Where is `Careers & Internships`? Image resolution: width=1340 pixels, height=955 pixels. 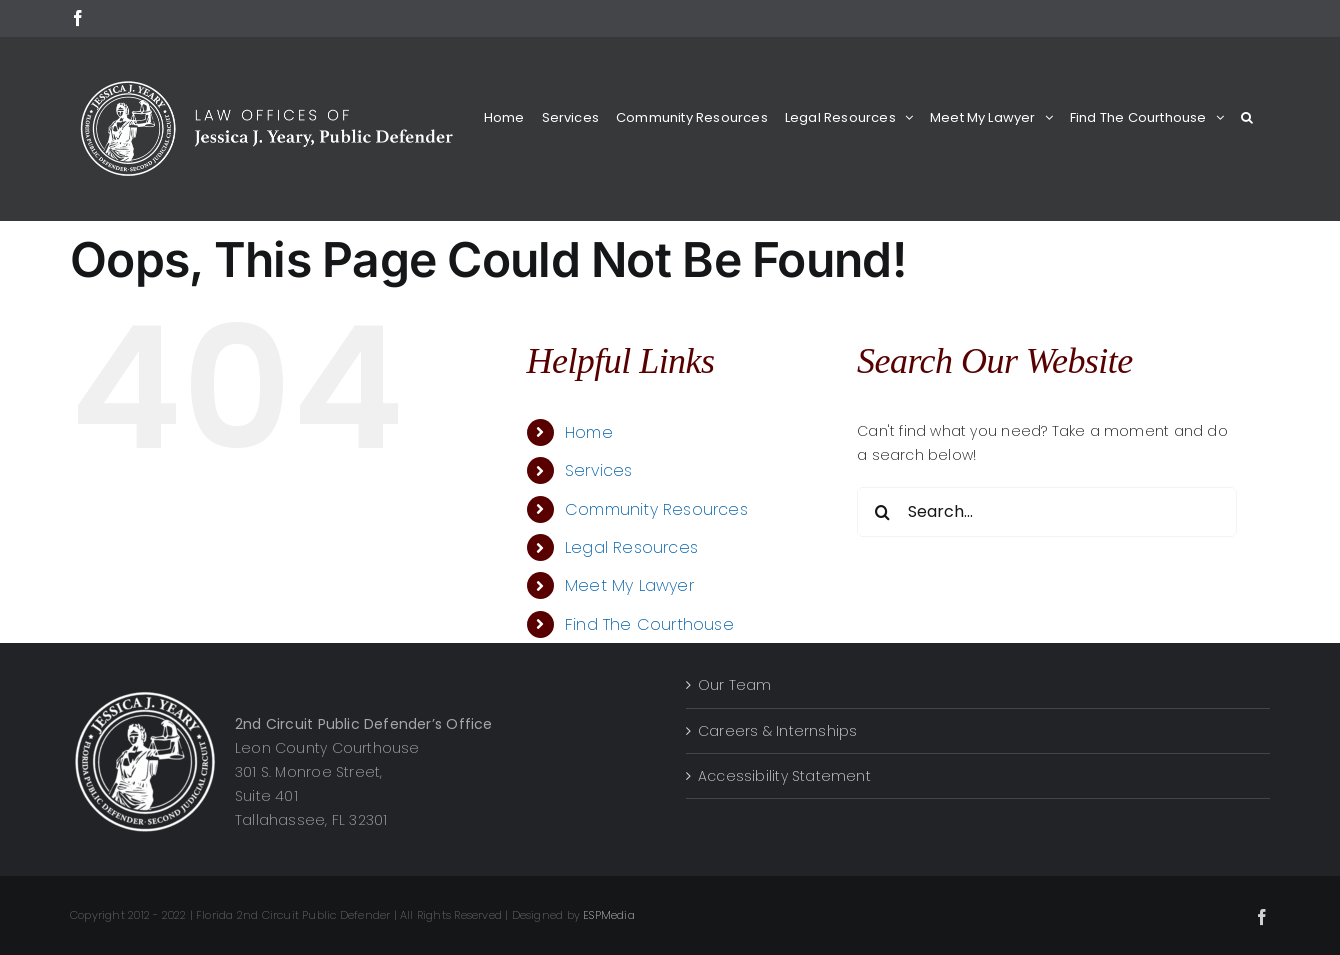
Careers & Internships is located at coordinates (777, 731).